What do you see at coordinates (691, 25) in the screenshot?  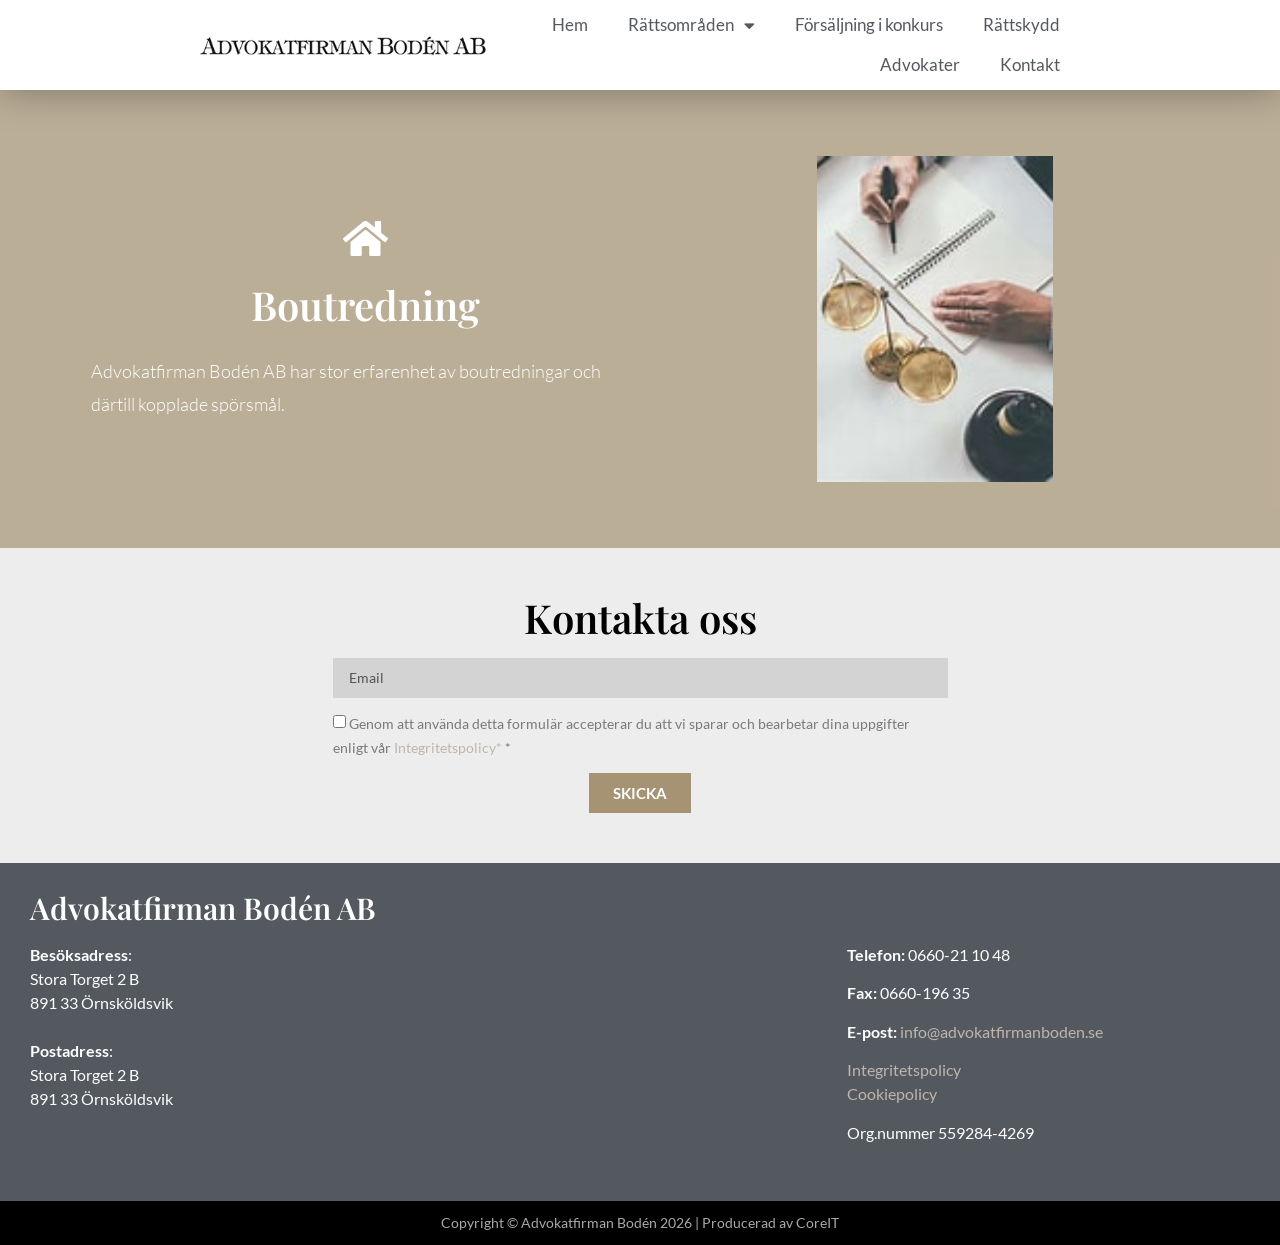 I see `Rättsområden` at bounding box center [691, 25].